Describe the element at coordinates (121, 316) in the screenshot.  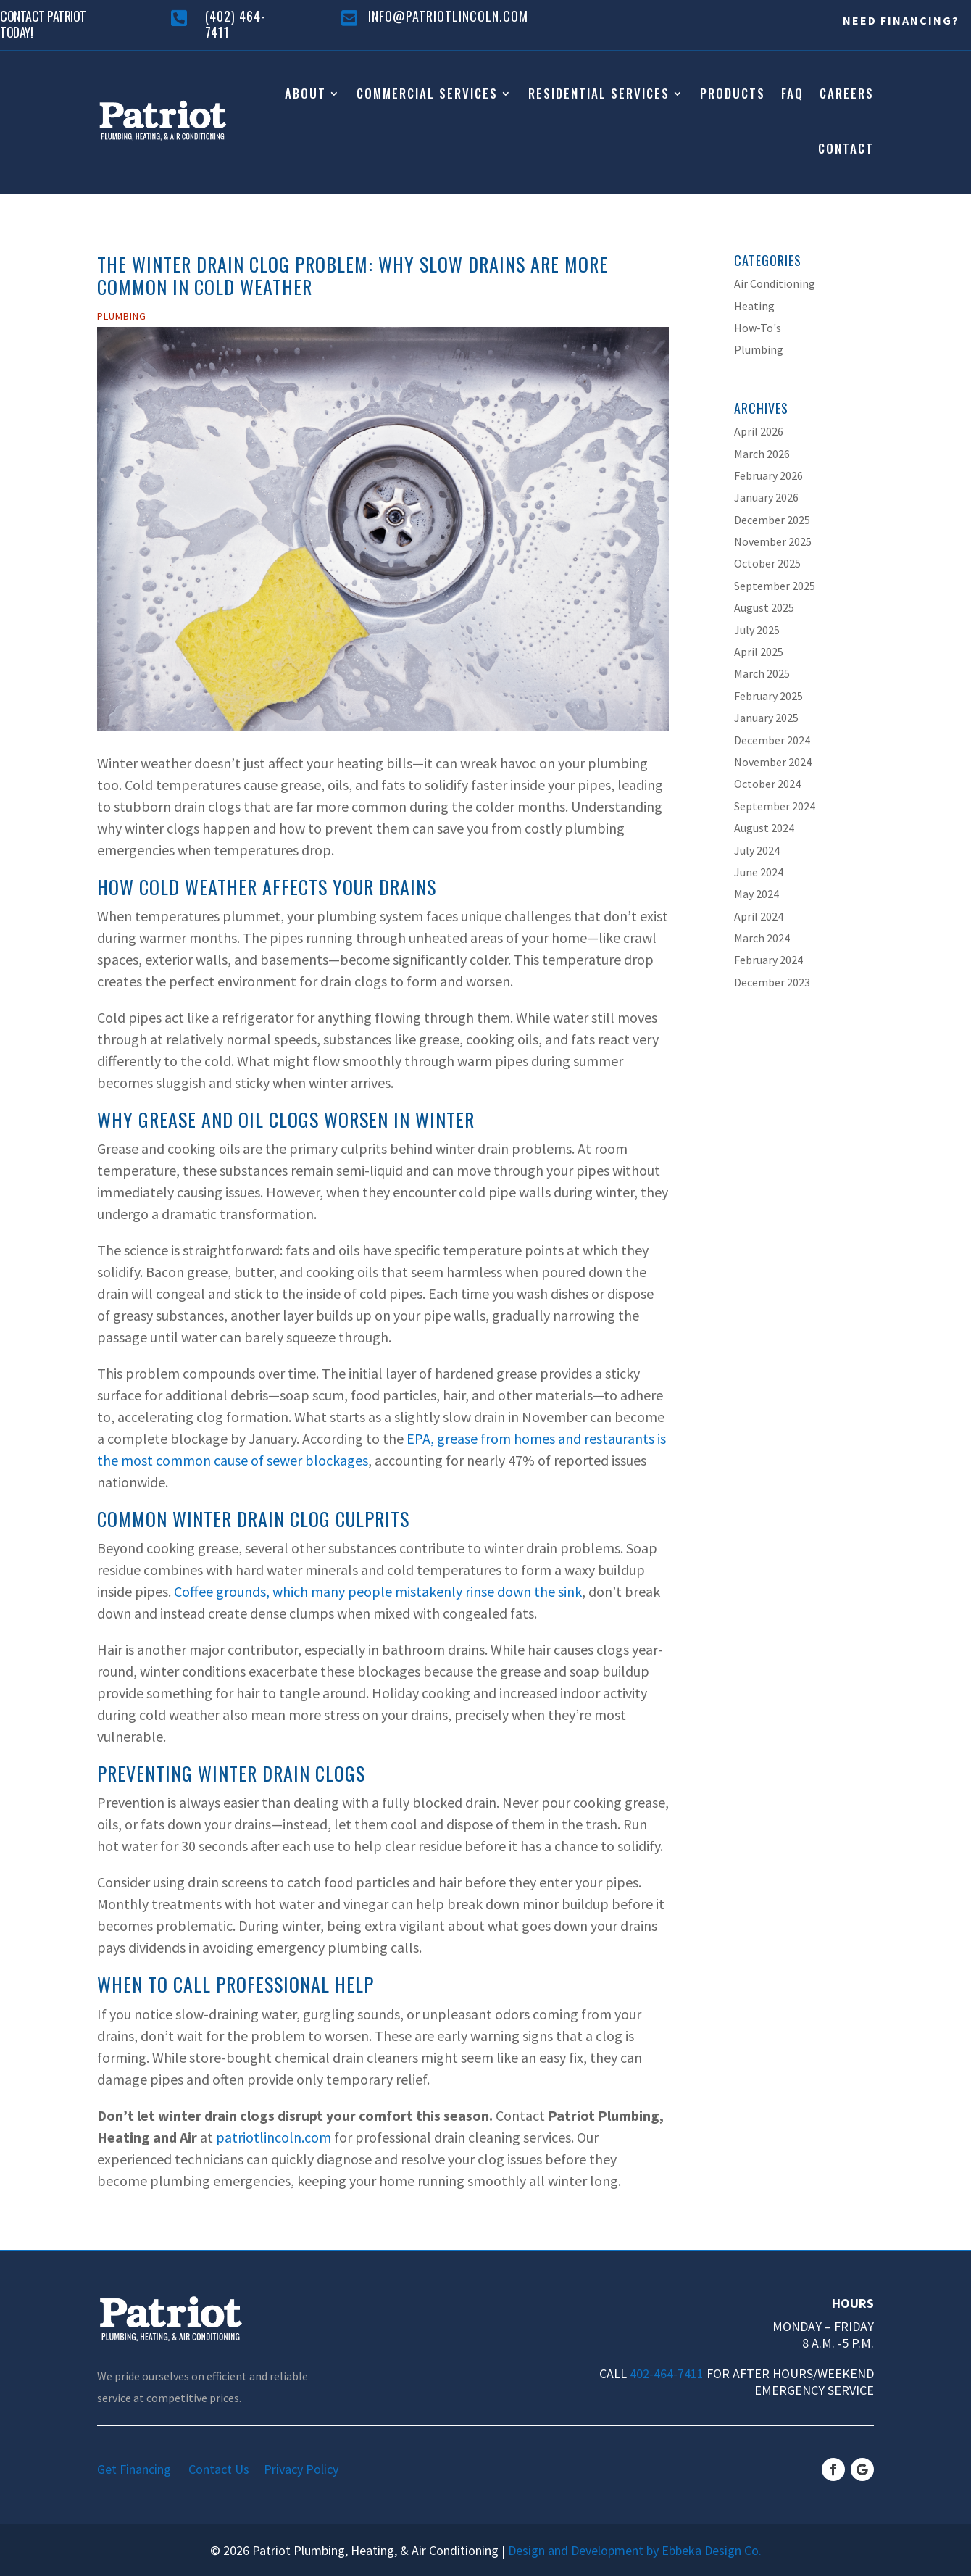
I see `Plumbing` at that location.